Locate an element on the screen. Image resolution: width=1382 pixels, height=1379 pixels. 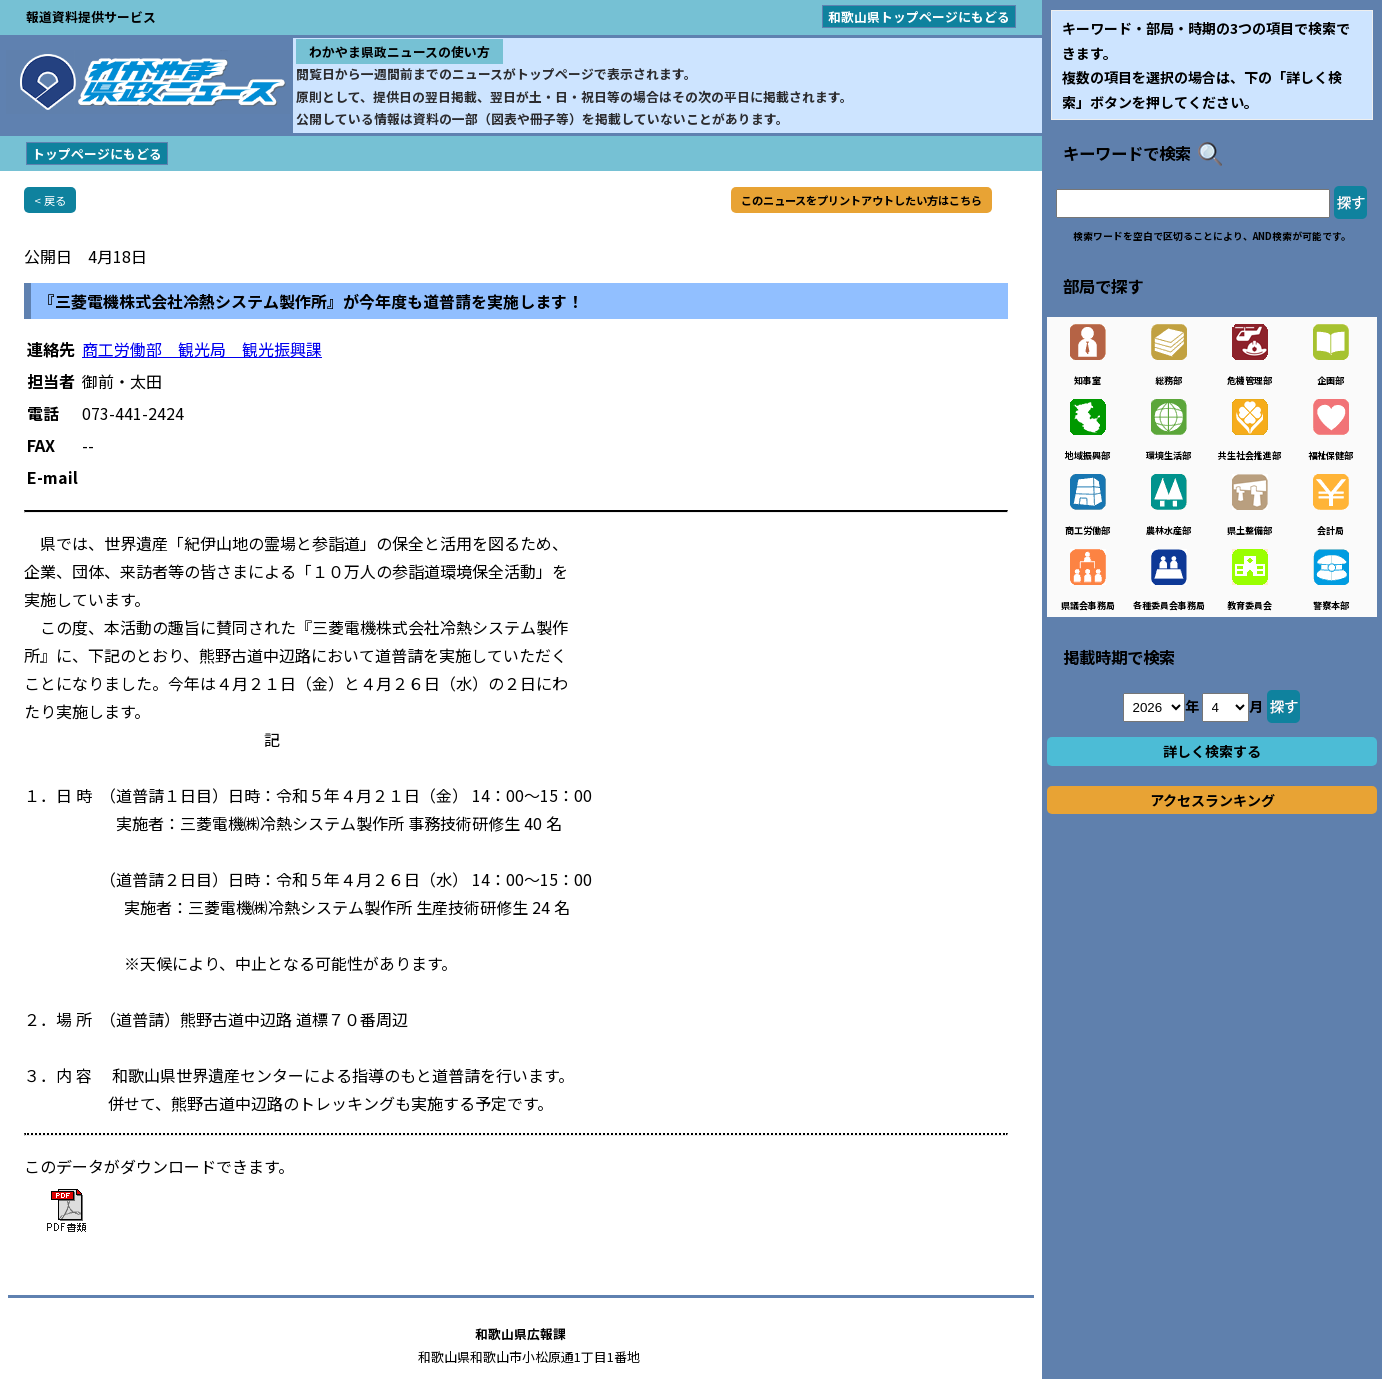
商工労働部 観光局 観光振興課 is located at coordinates (202, 349).